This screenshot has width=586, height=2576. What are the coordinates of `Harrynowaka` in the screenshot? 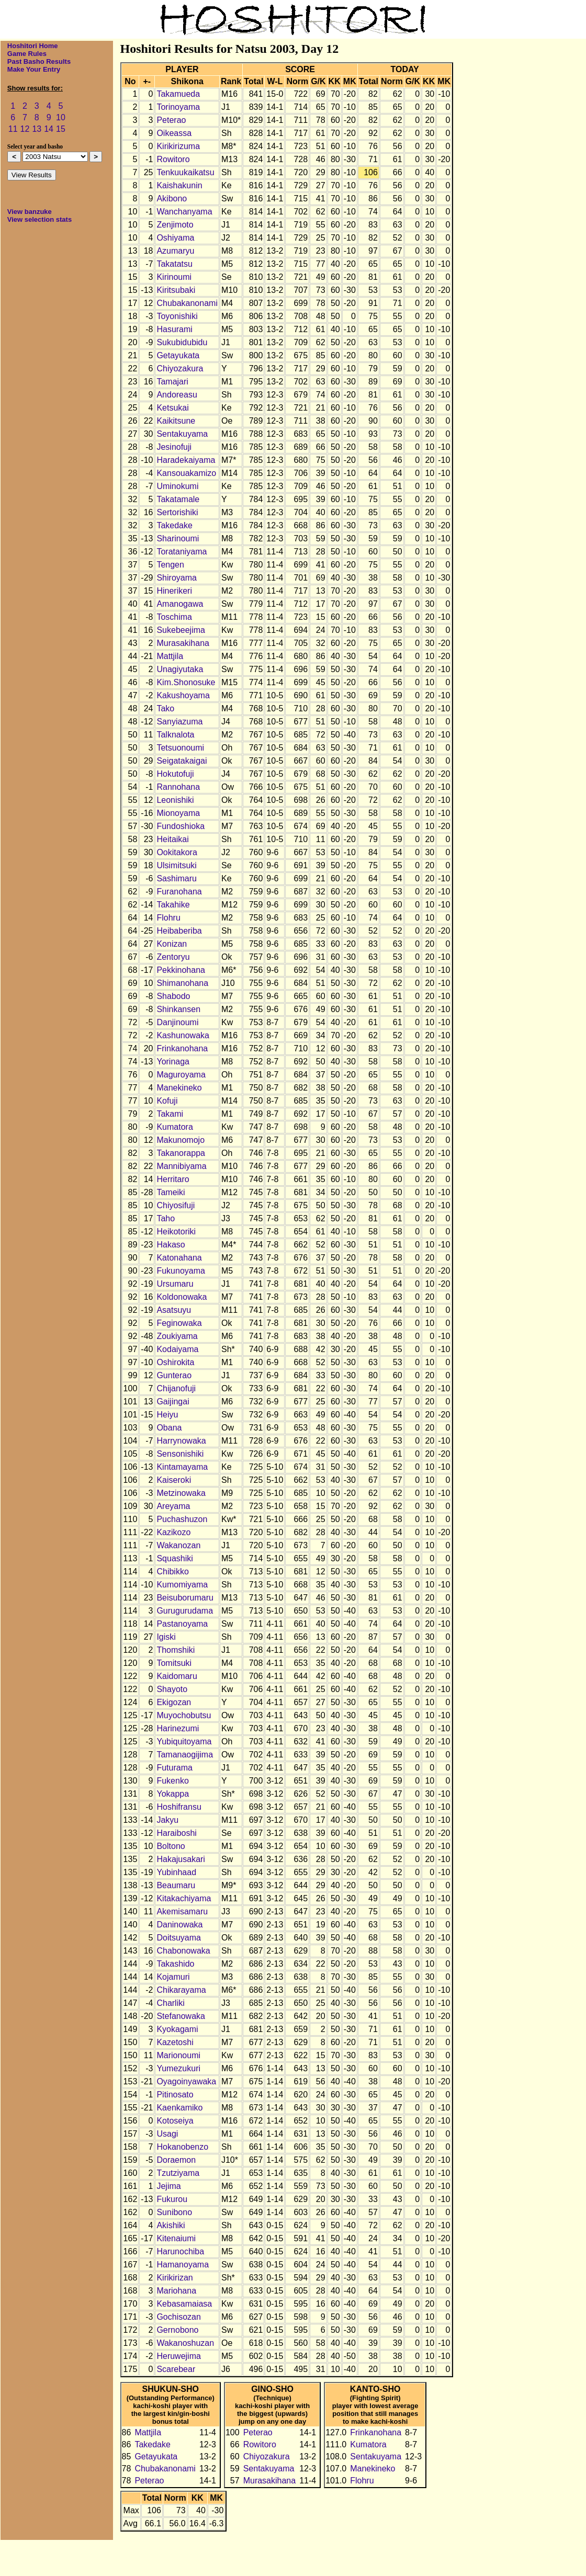 It's located at (181, 1440).